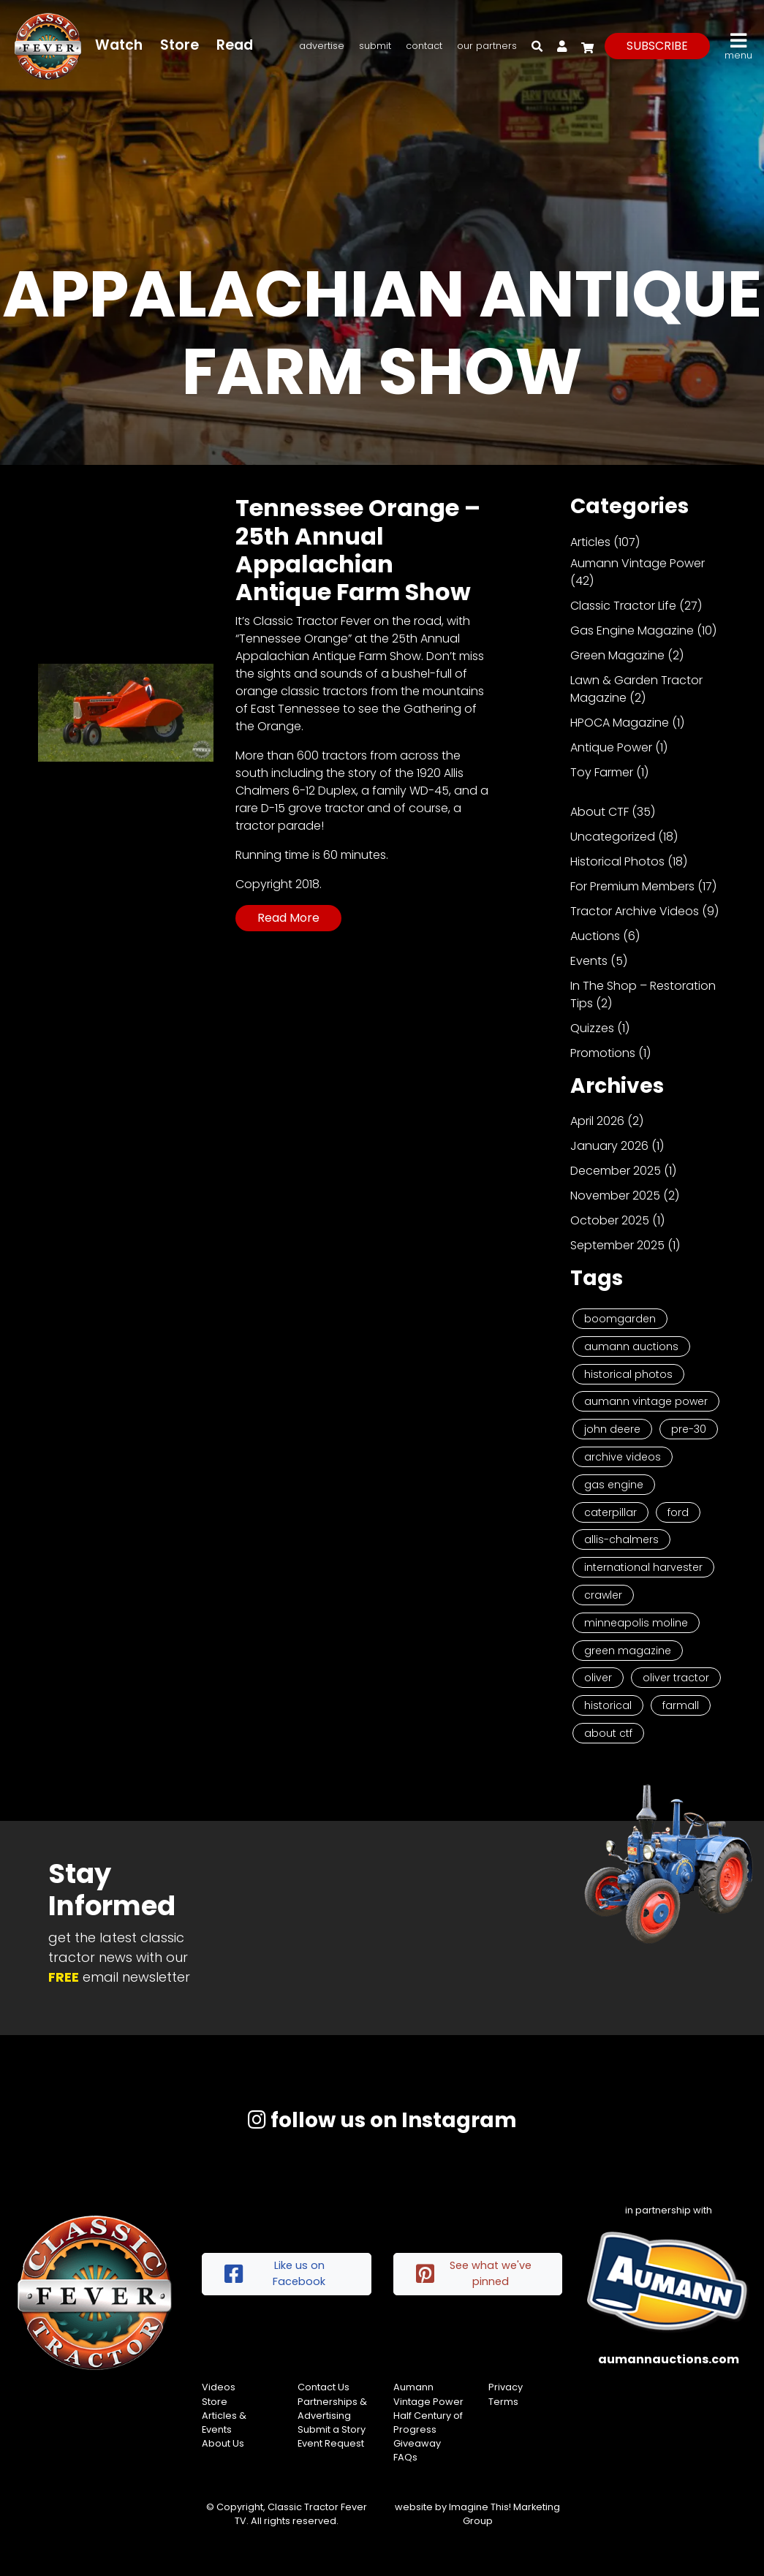  What do you see at coordinates (657, 45) in the screenshot?
I see `subscribe` at bounding box center [657, 45].